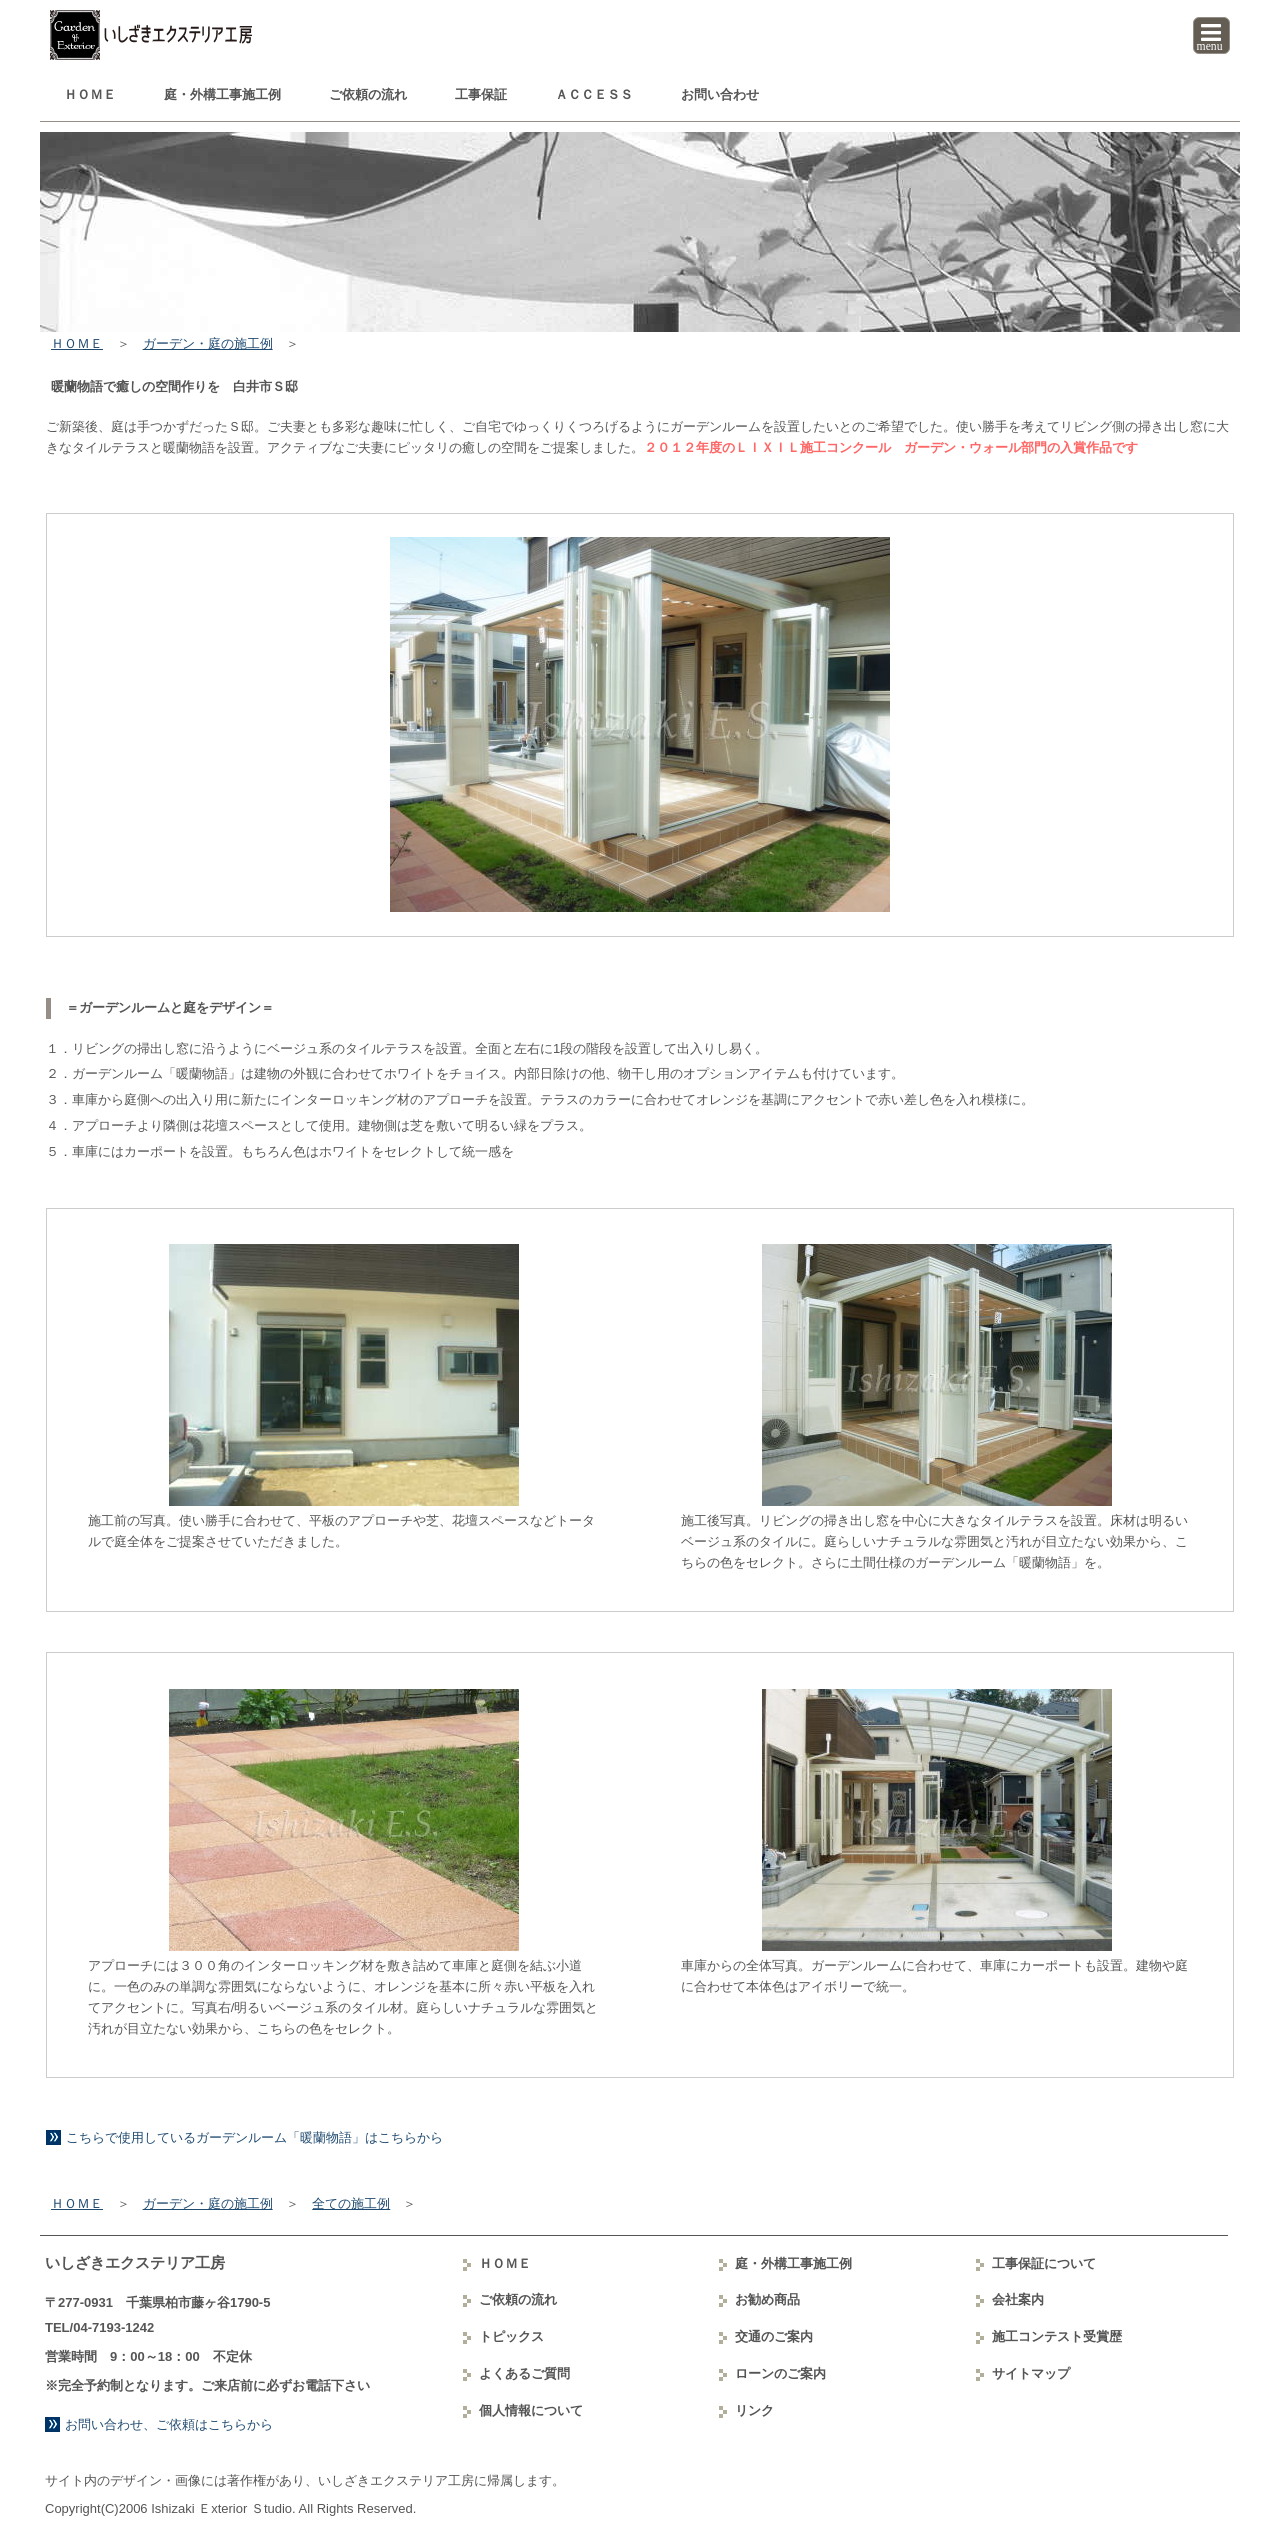 The width and height of the screenshot is (1280, 2543). I want to click on ＨＯＭＥ, so click(90, 94).